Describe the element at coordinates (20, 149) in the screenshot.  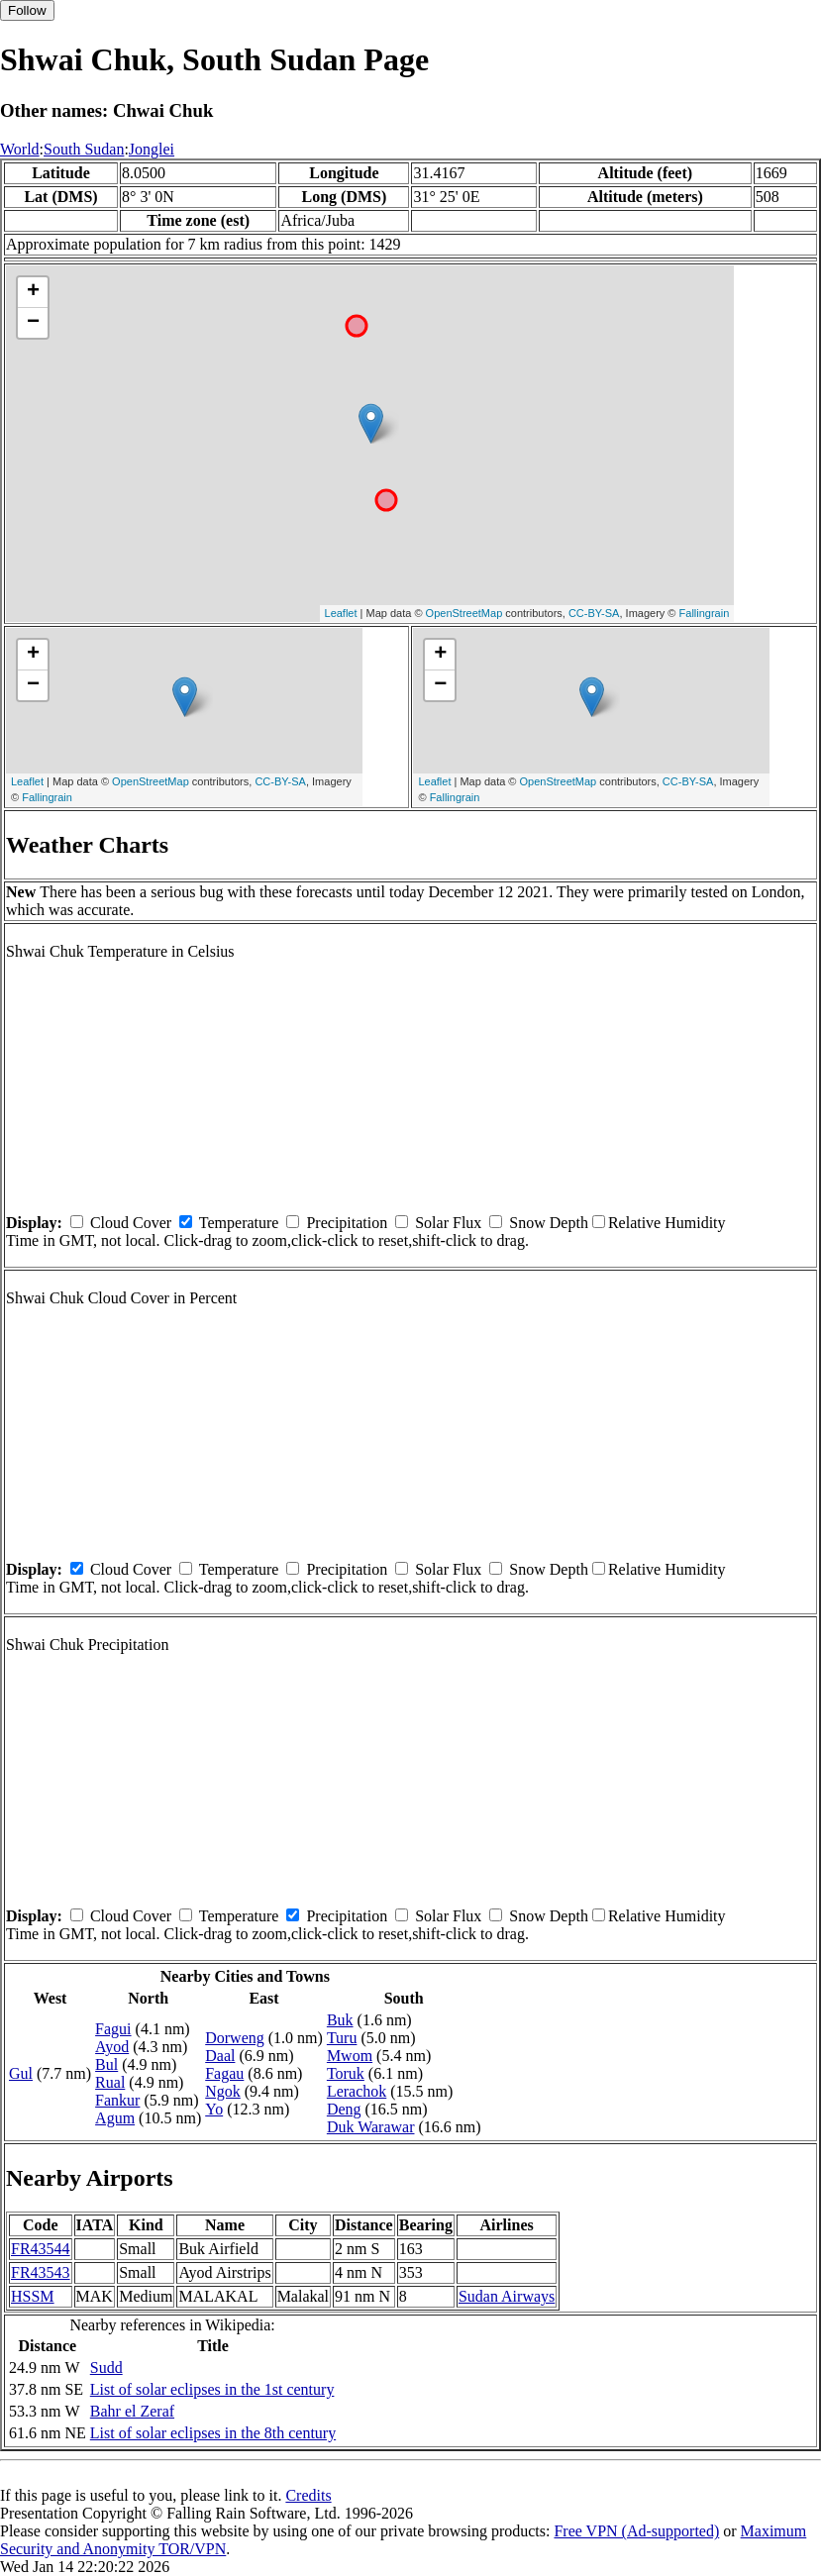
I see `World` at that location.